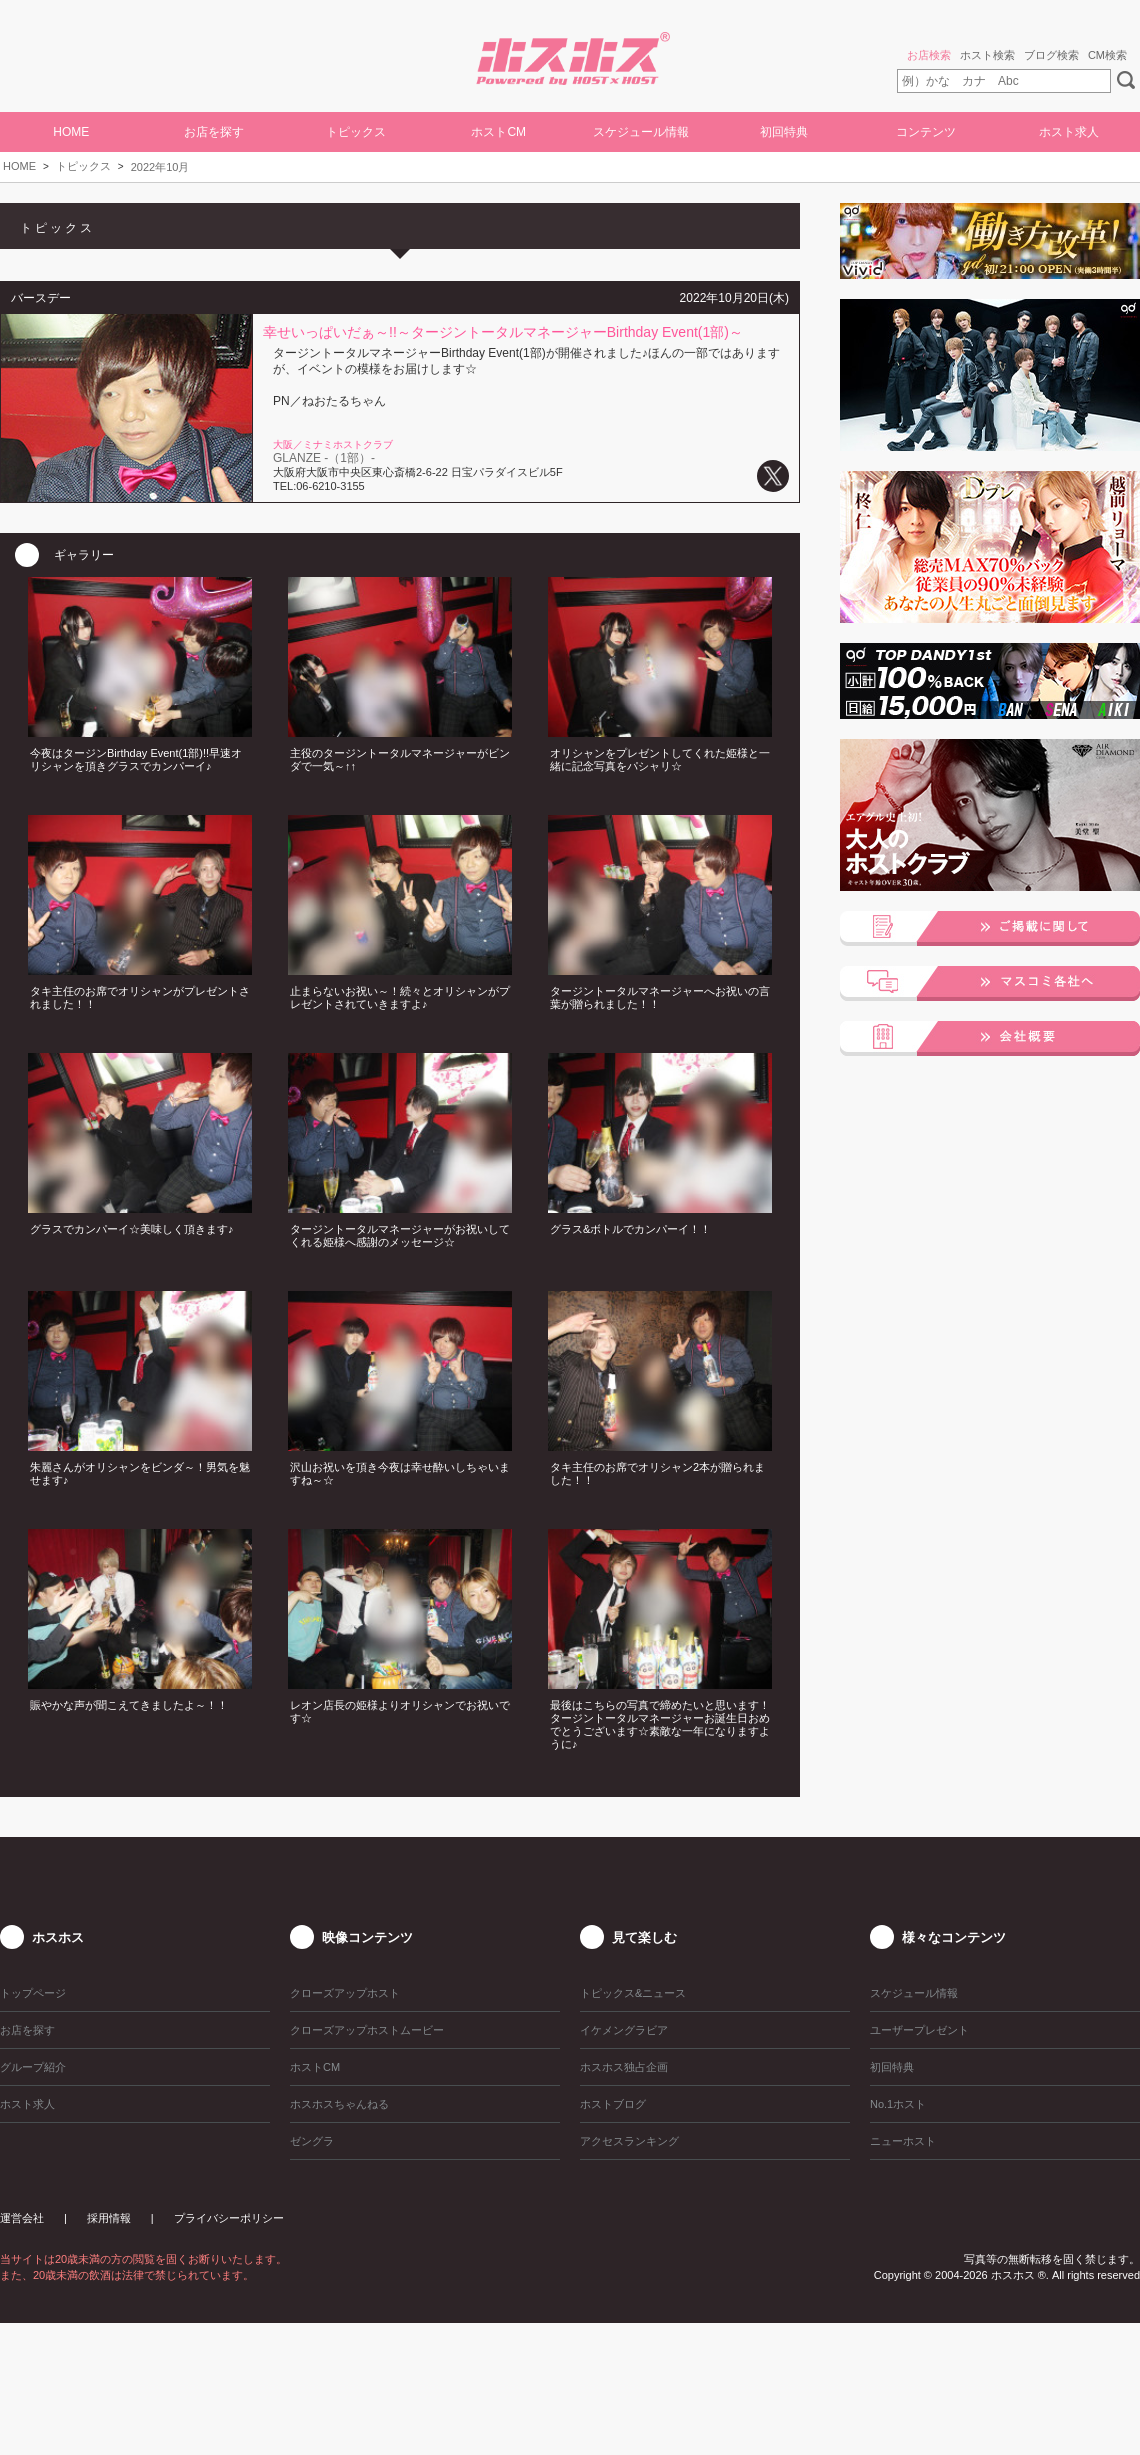 This screenshot has width=1140, height=2455. Describe the element at coordinates (22, 2218) in the screenshot. I see `運営会社` at that location.